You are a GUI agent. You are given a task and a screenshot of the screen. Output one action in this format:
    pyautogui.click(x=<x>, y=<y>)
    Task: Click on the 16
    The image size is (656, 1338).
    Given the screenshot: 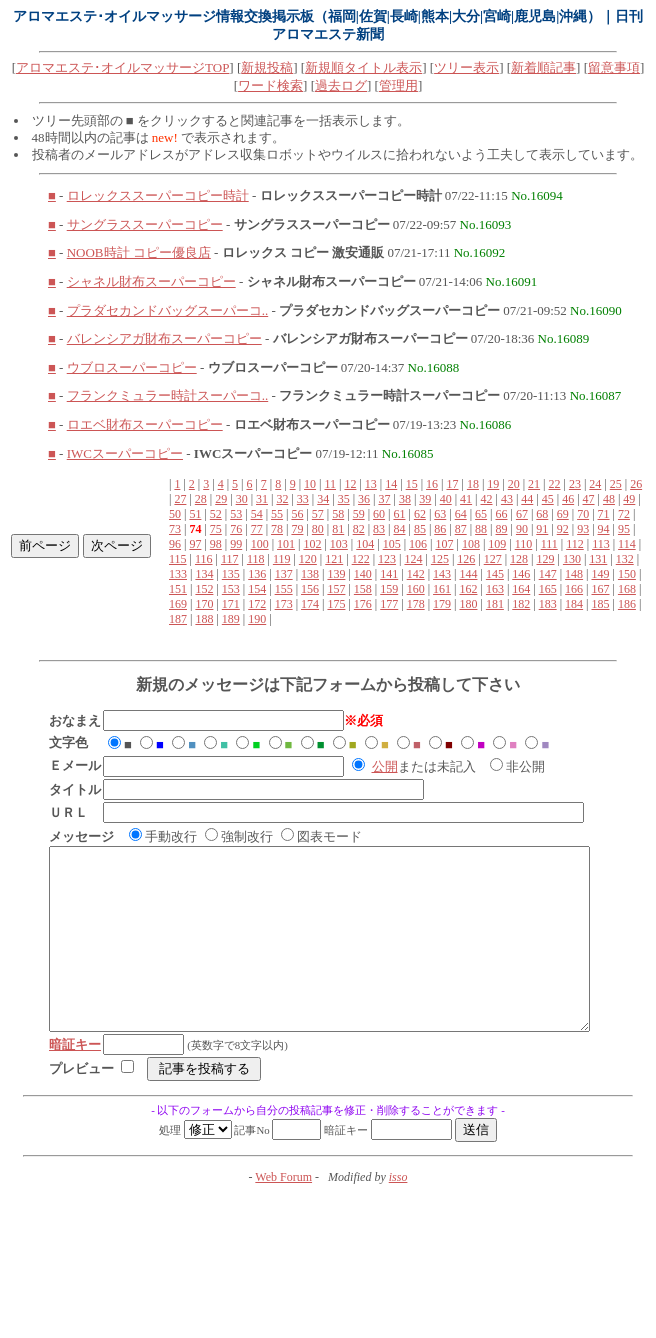 What is the action you would take?
    pyautogui.click(x=432, y=484)
    